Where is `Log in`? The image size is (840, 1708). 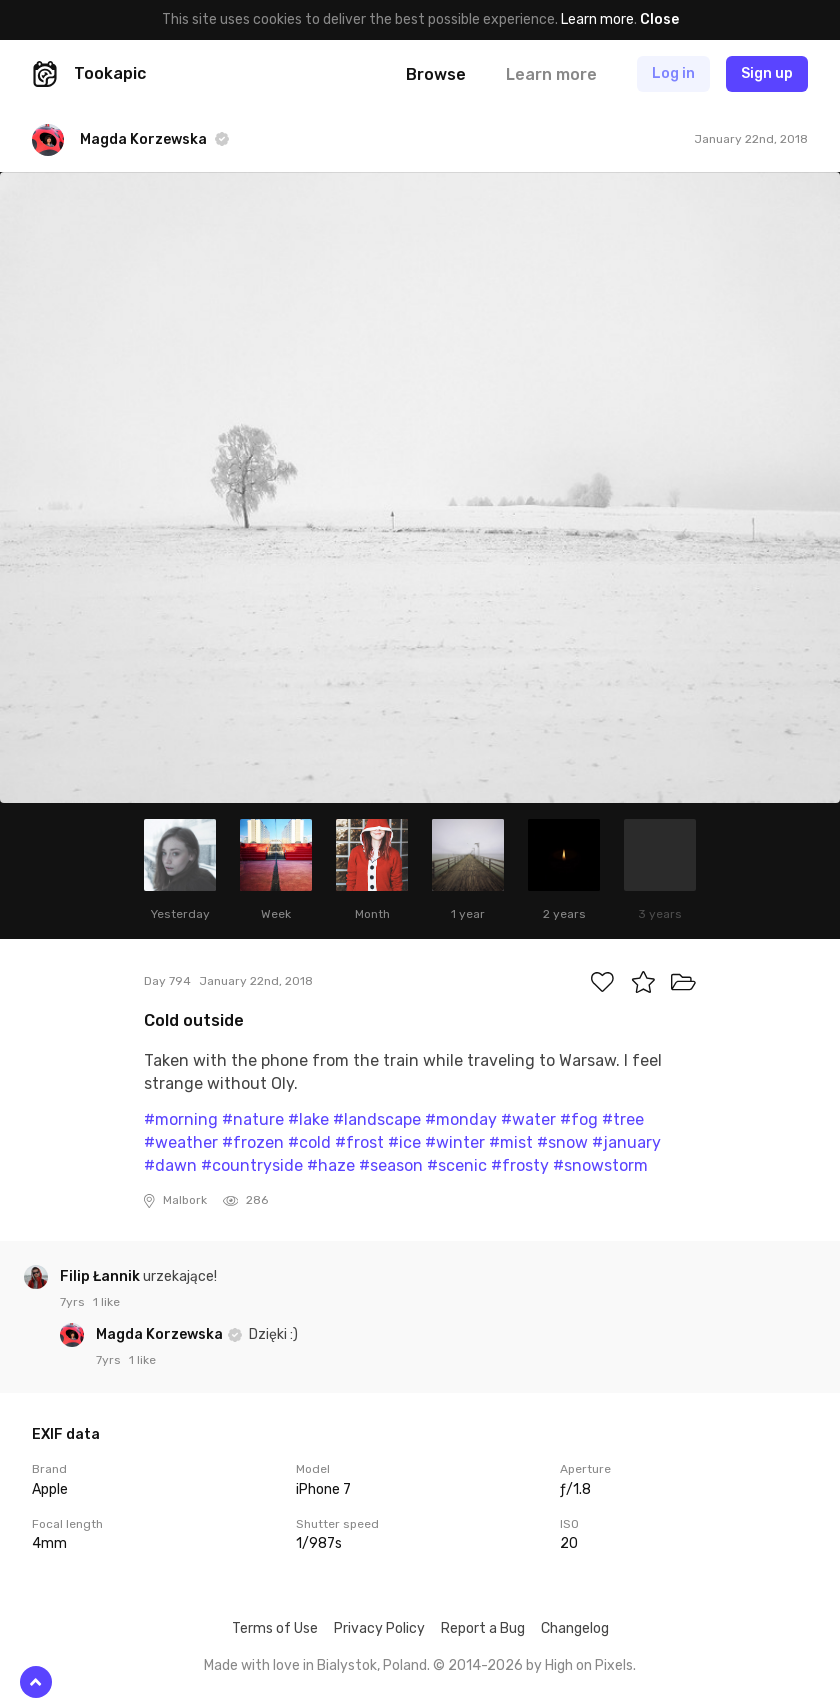 Log in is located at coordinates (673, 73).